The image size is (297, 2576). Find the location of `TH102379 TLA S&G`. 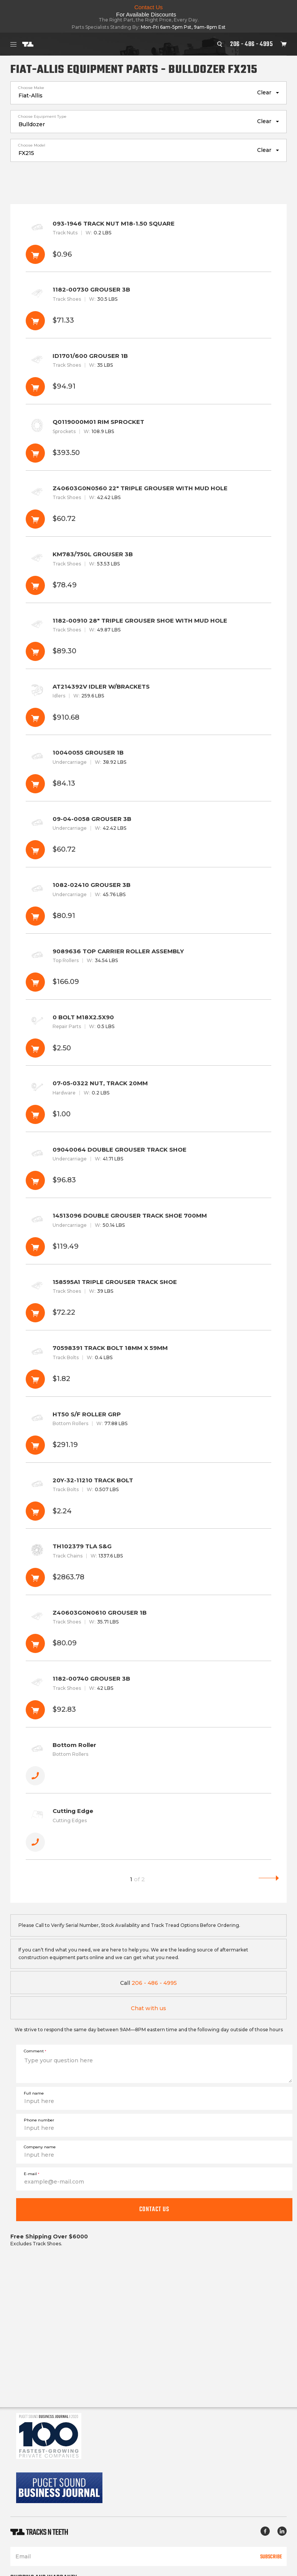

TH102379 TLA S&G is located at coordinates (148, 1566).